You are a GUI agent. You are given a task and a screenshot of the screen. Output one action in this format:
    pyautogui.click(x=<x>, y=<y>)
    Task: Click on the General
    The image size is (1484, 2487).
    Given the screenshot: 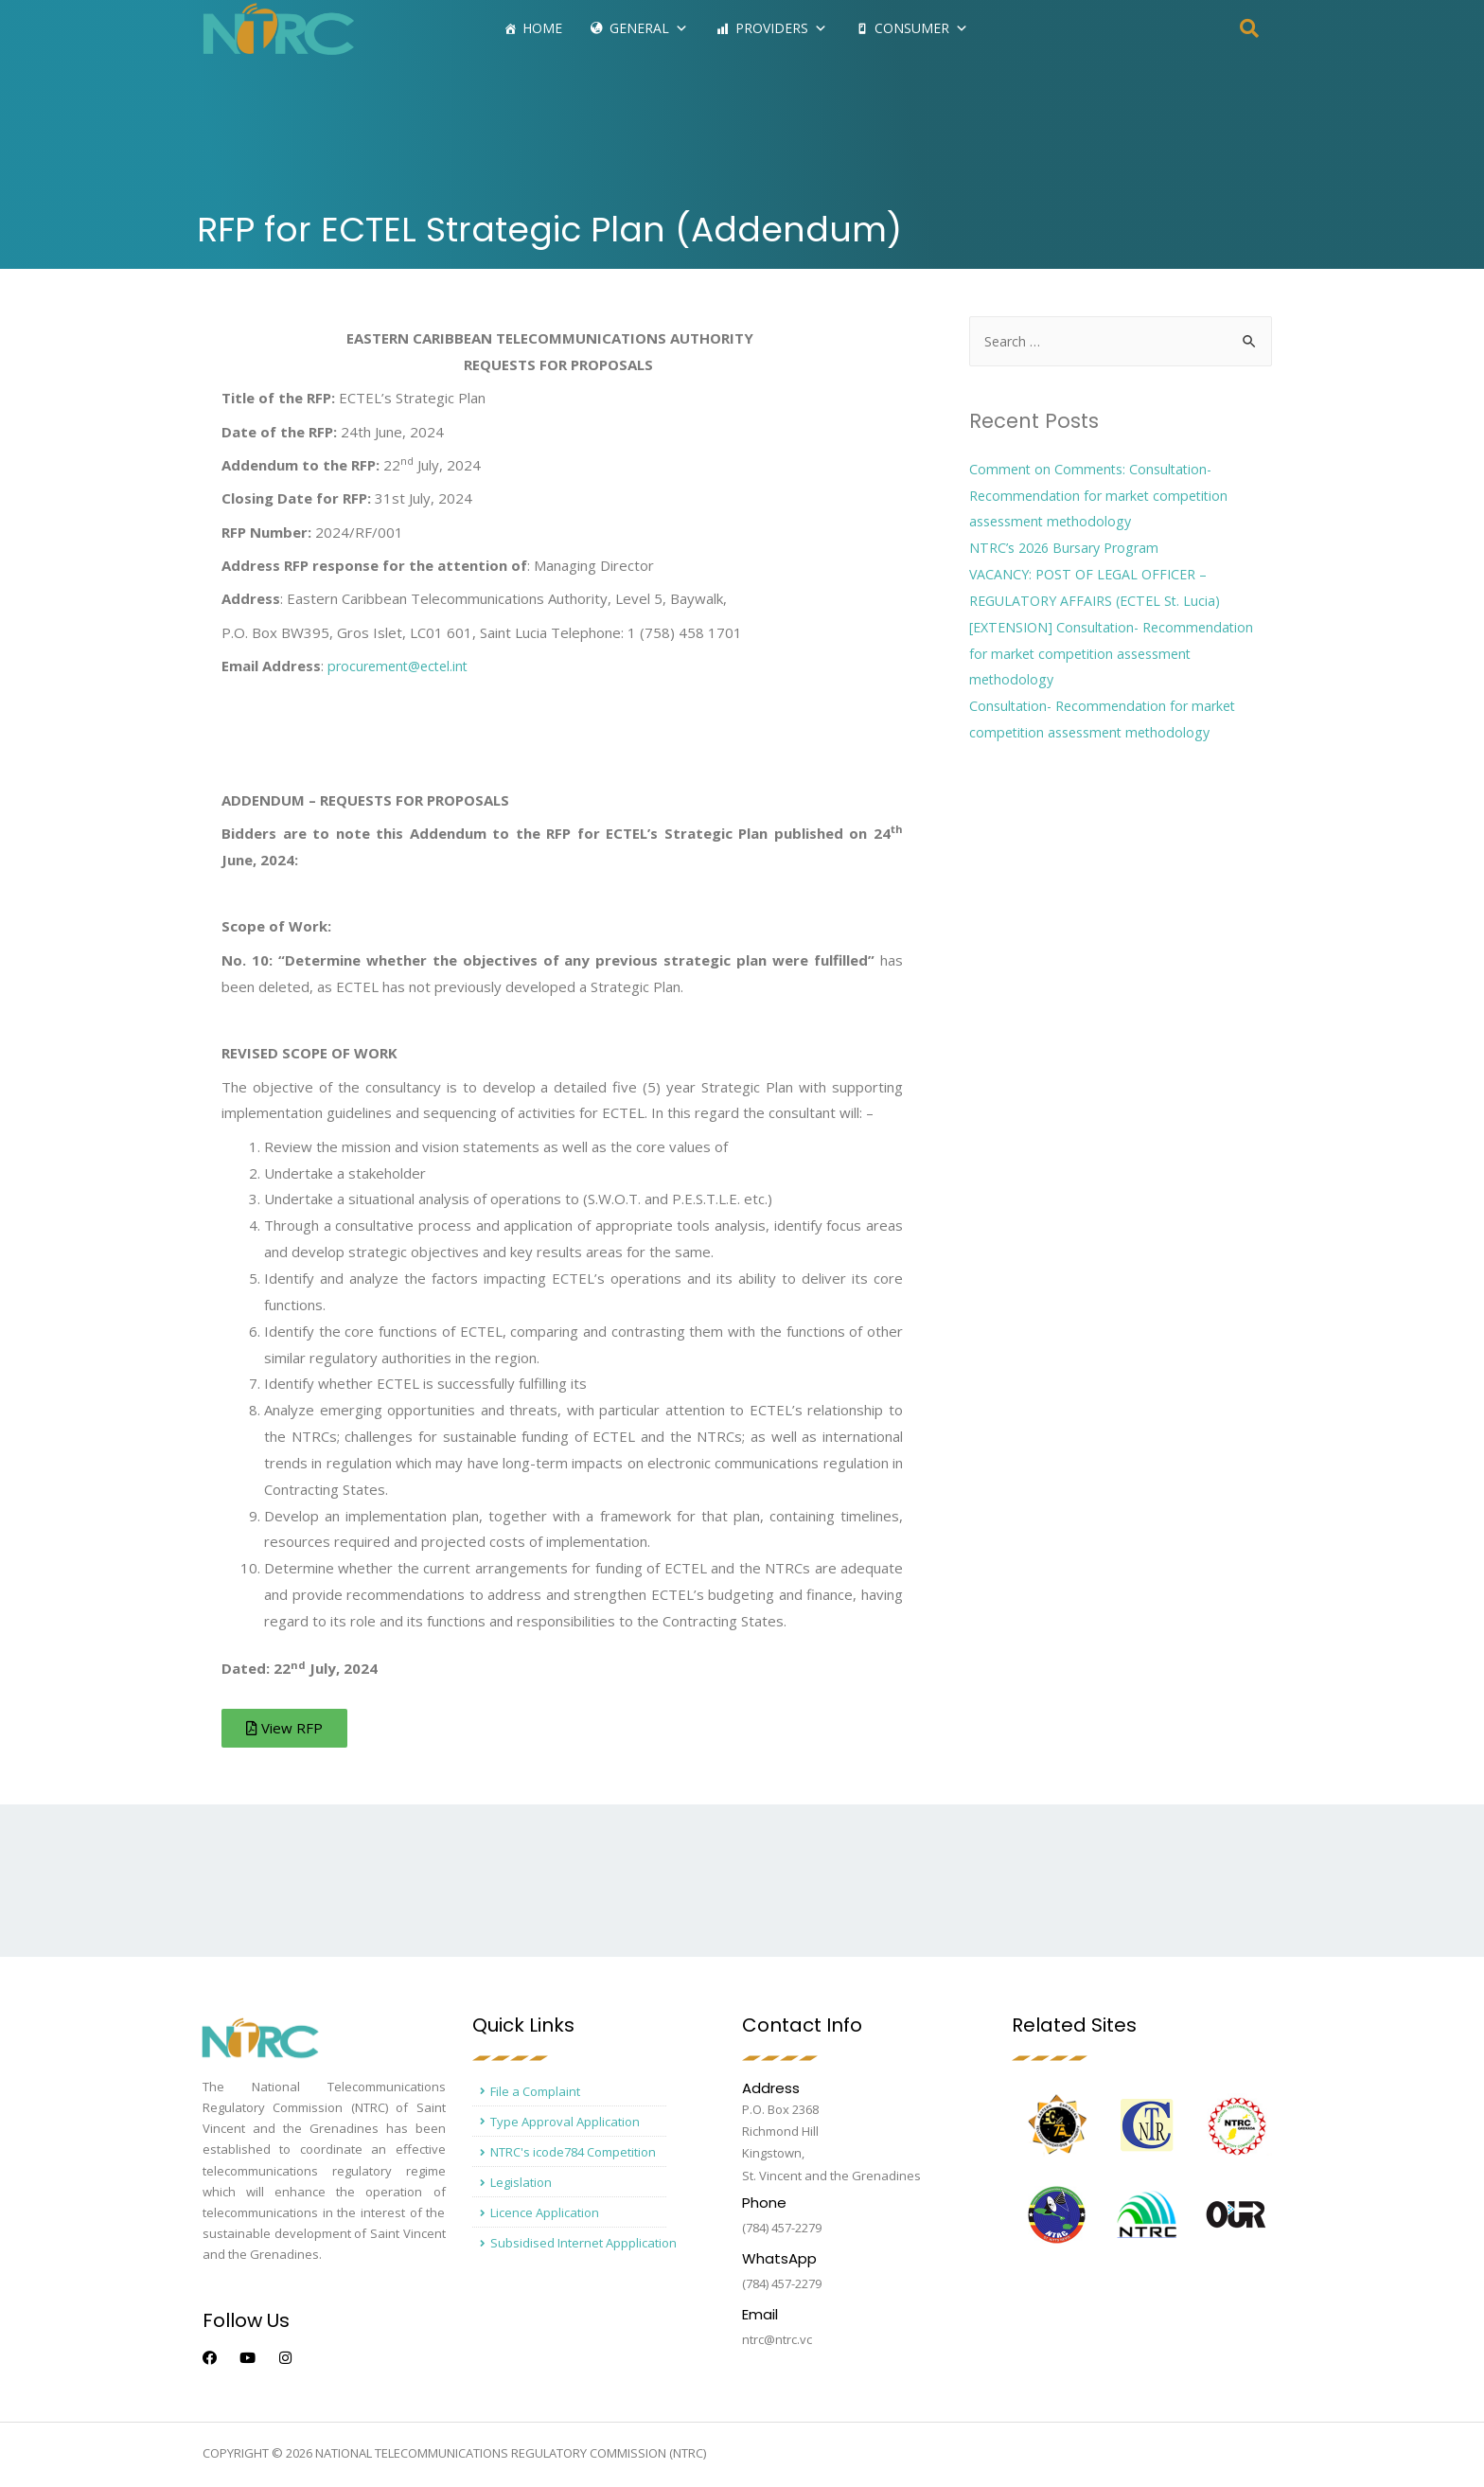 What is the action you would take?
    pyautogui.click(x=649, y=28)
    